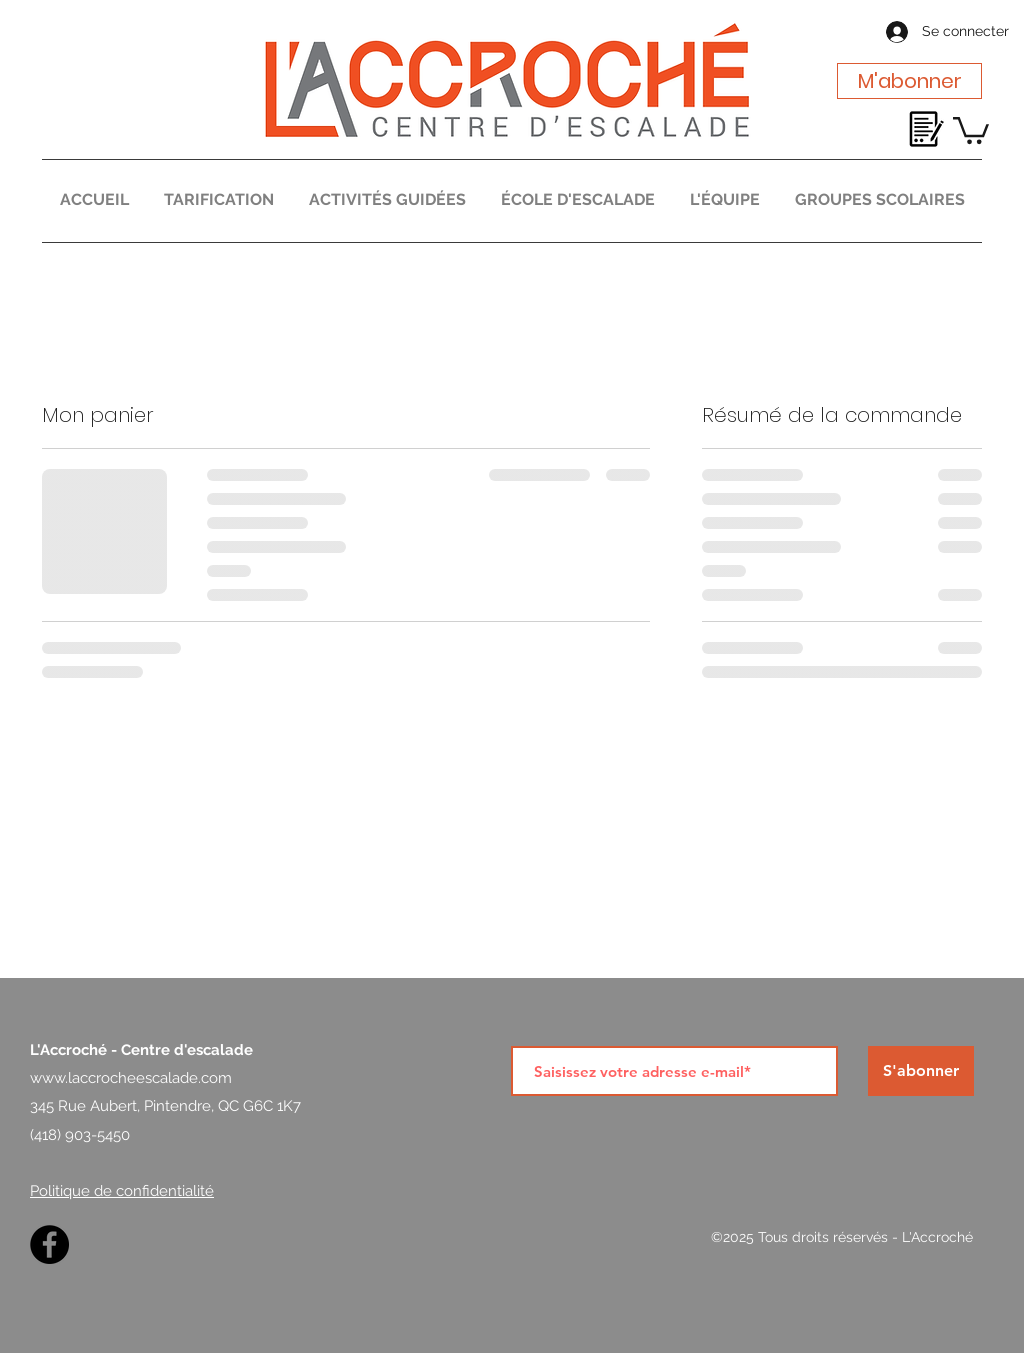 The width and height of the screenshot is (1024, 1358). Describe the element at coordinates (49, 1244) in the screenshot. I see `[Facebook]` at that location.